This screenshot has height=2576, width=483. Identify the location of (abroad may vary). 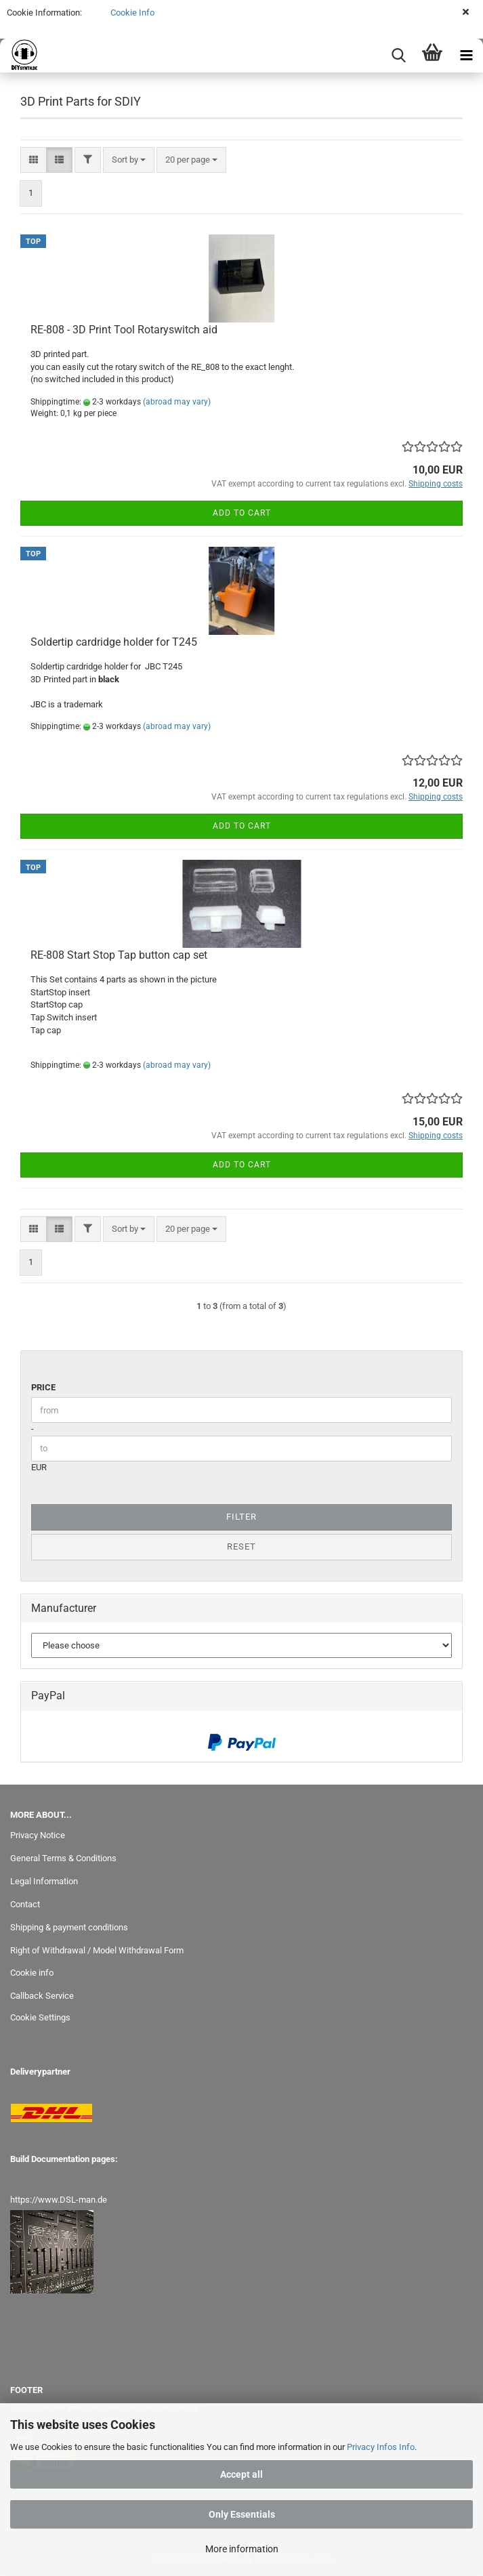
(177, 402).